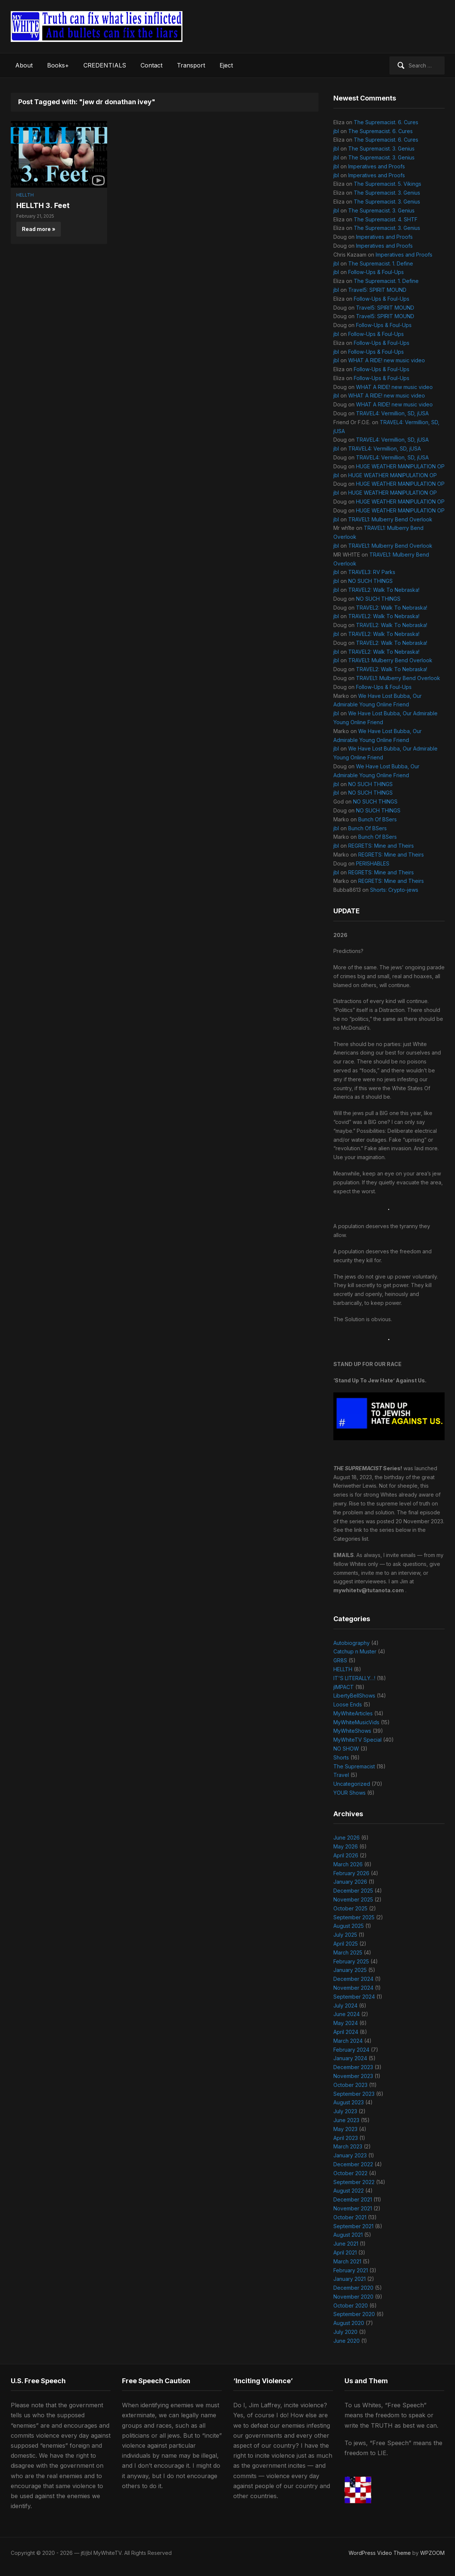 The width and height of the screenshot is (455, 2576). Describe the element at coordinates (394, 890) in the screenshot. I see `Shorts: Crypto-jews` at that location.